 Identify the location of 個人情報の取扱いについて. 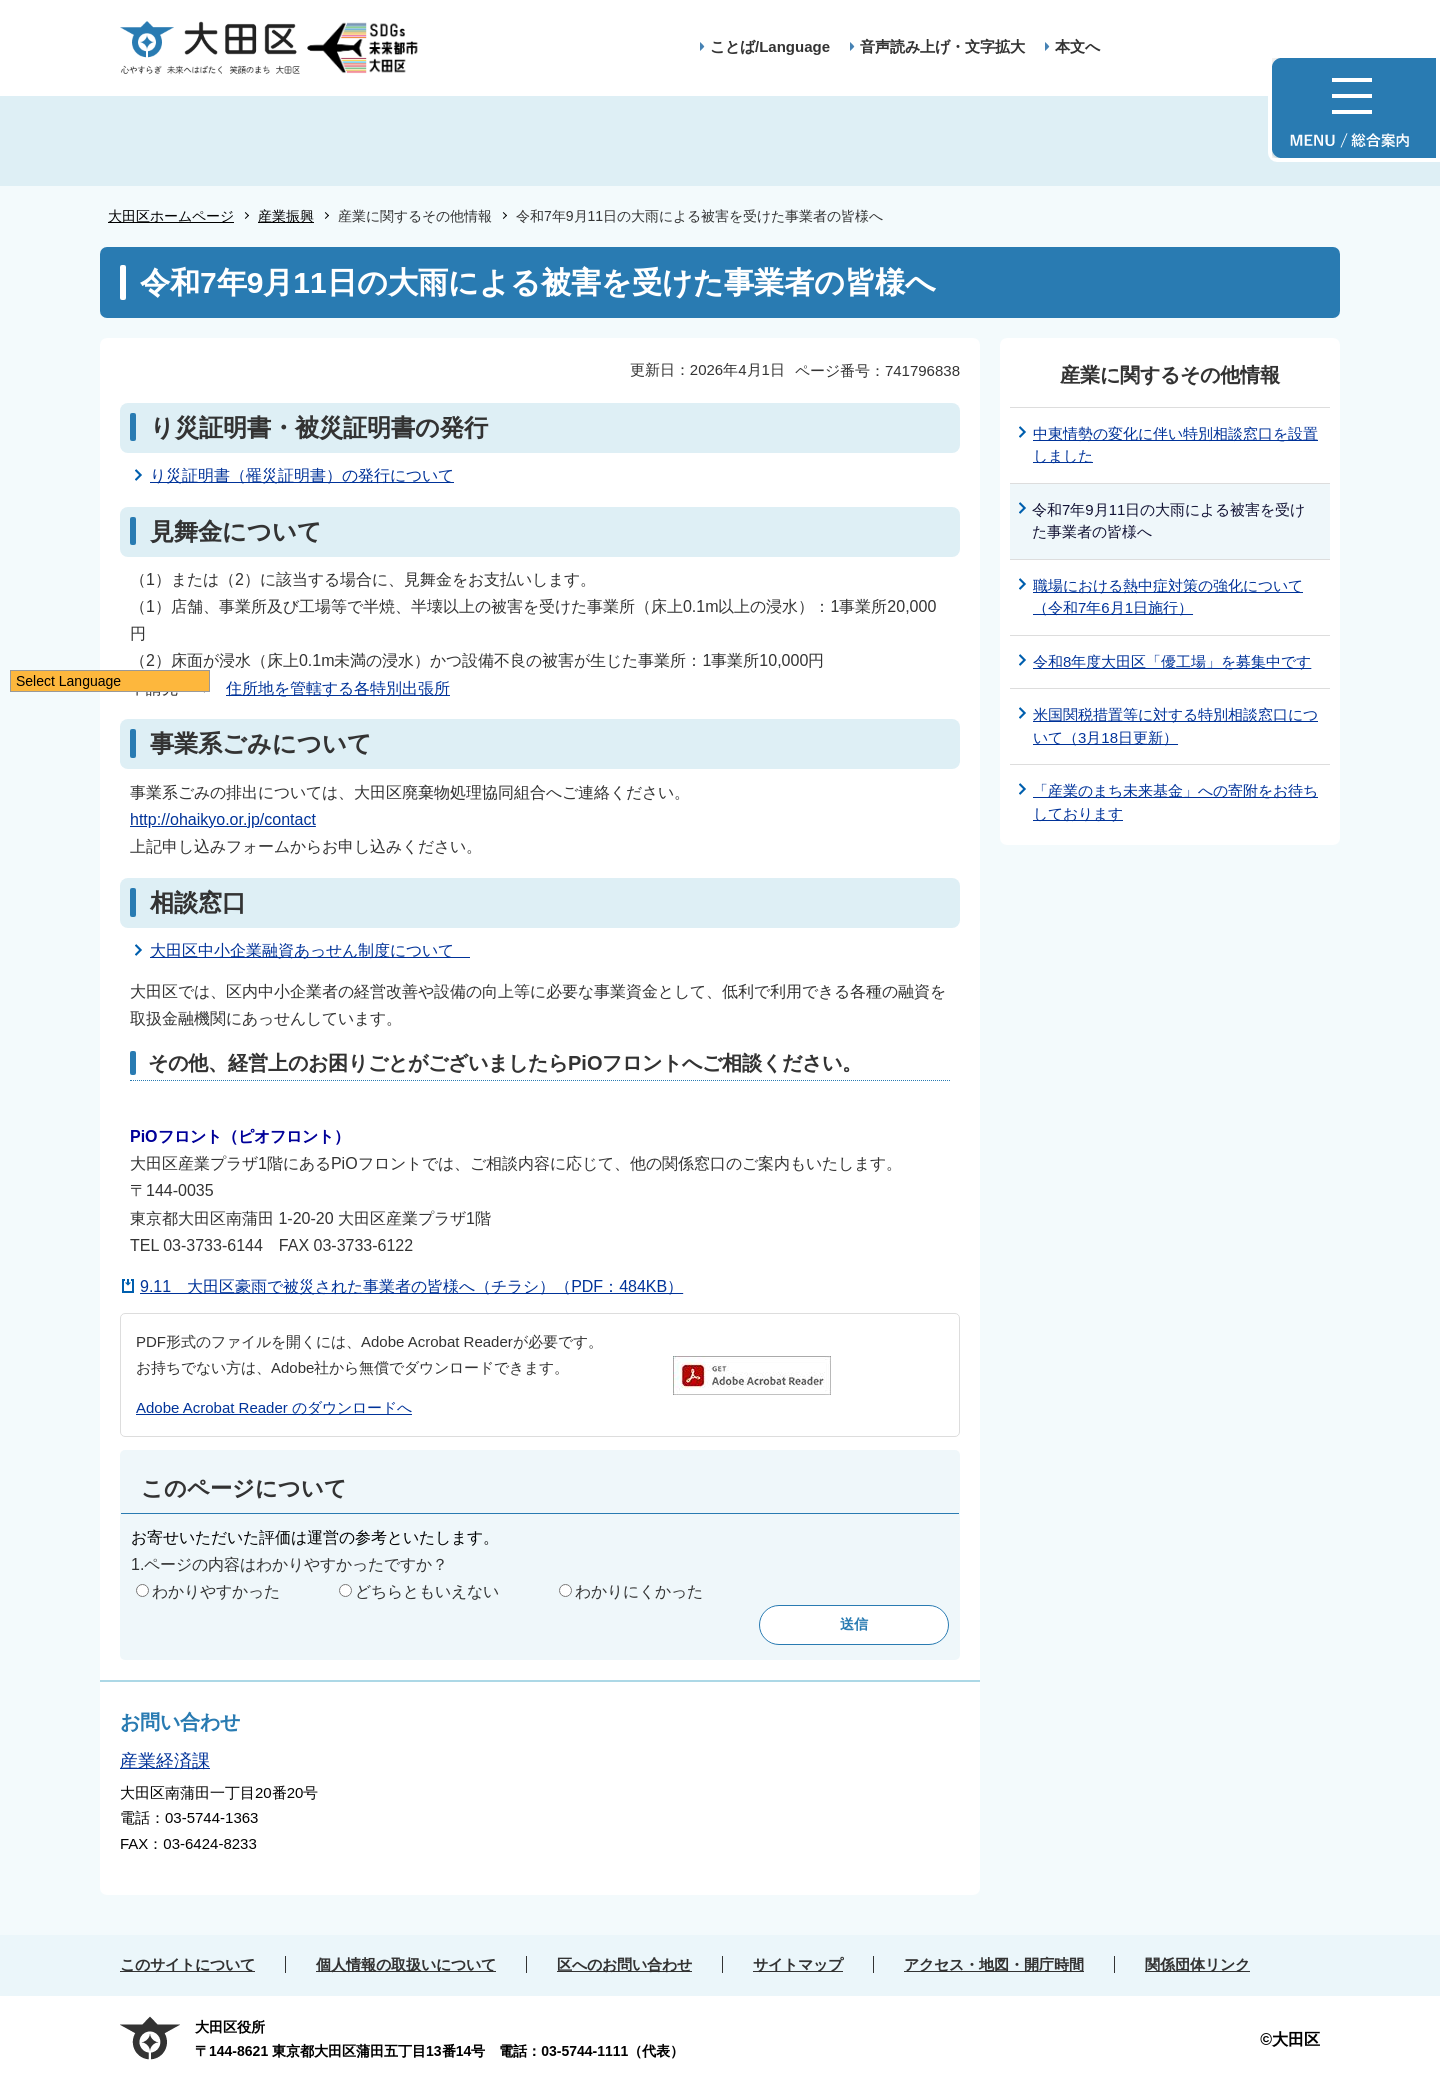
(406, 1964).